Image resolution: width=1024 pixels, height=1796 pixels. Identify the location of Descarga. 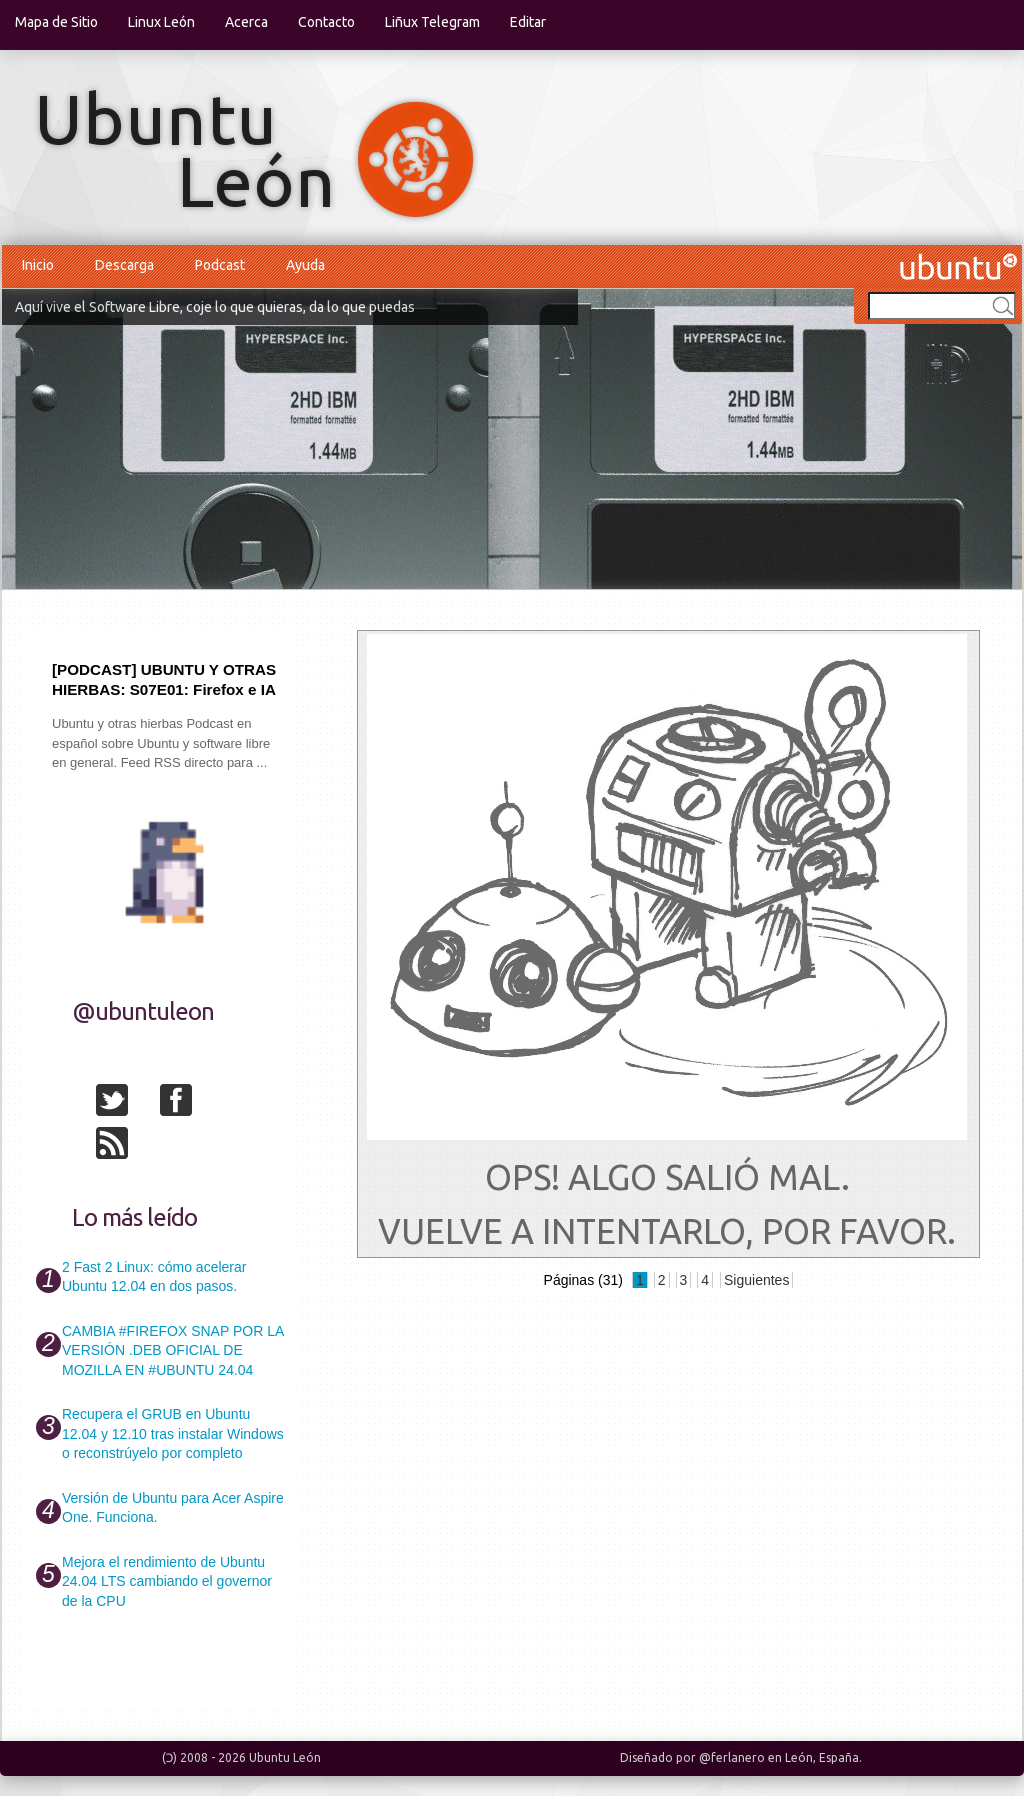
(124, 265).